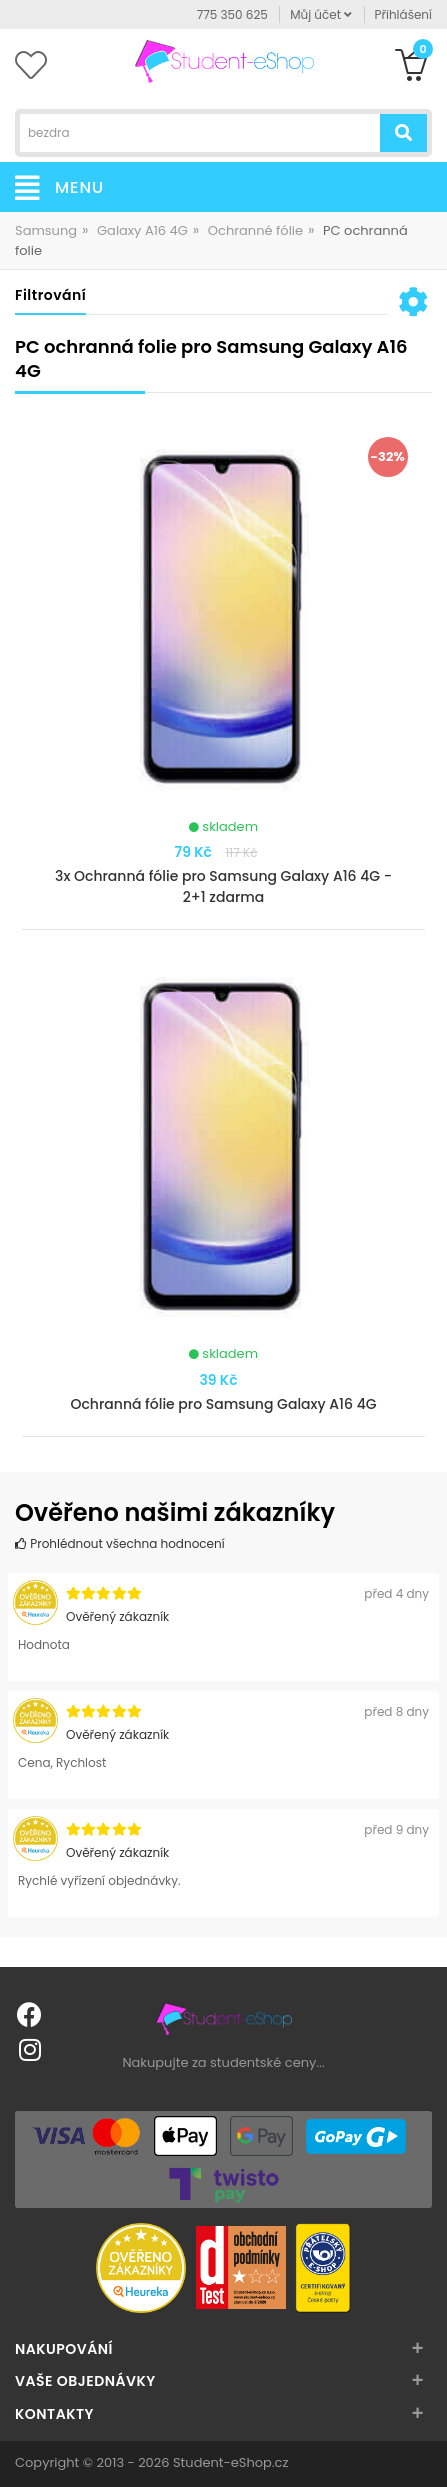 The image size is (447, 2487). Describe the element at coordinates (255, 230) in the screenshot. I see `Ochranné fólie` at that location.